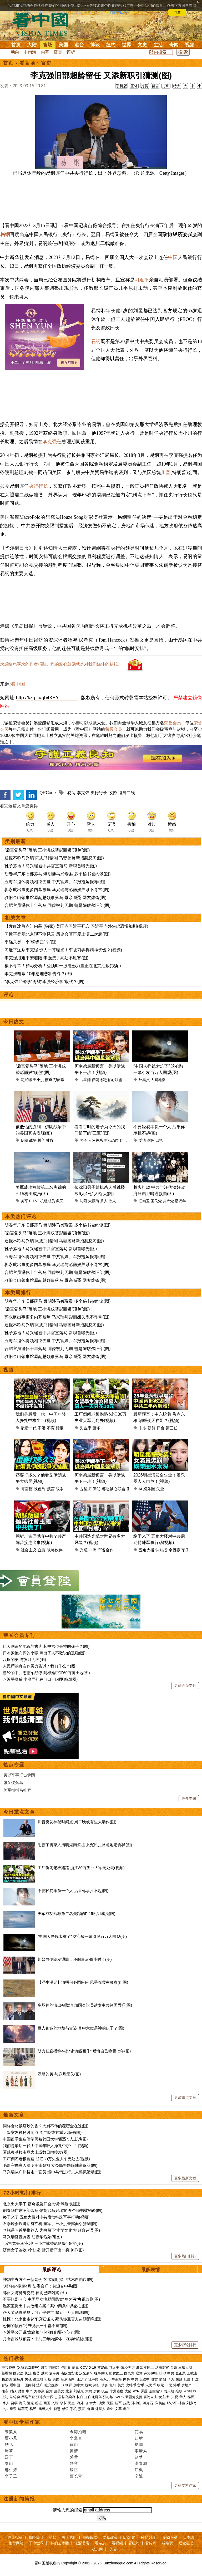 Image resolution: width=202 pixels, height=2576 pixels. What do you see at coordinates (78, 2432) in the screenshot?
I see `今涛拍暗` at bounding box center [78, 2432].